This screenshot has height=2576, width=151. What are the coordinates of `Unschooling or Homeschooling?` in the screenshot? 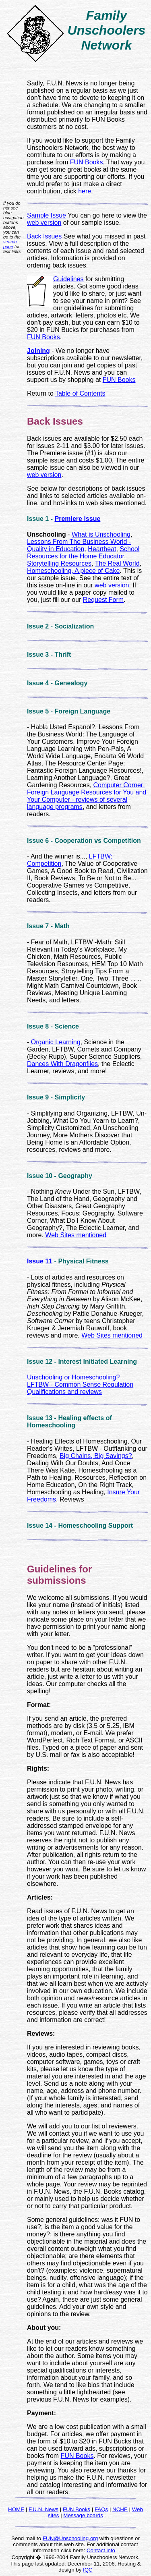 It's located at (73, 1377).